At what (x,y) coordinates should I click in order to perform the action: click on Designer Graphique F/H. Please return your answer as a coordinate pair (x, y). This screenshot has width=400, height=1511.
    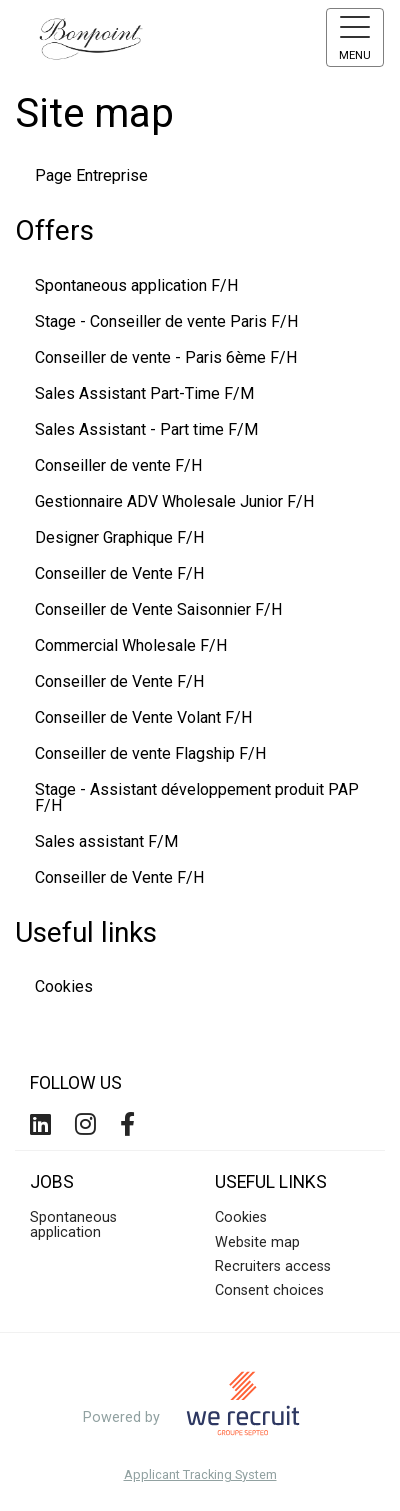
    Looking at the image, I should click on (119, 537).